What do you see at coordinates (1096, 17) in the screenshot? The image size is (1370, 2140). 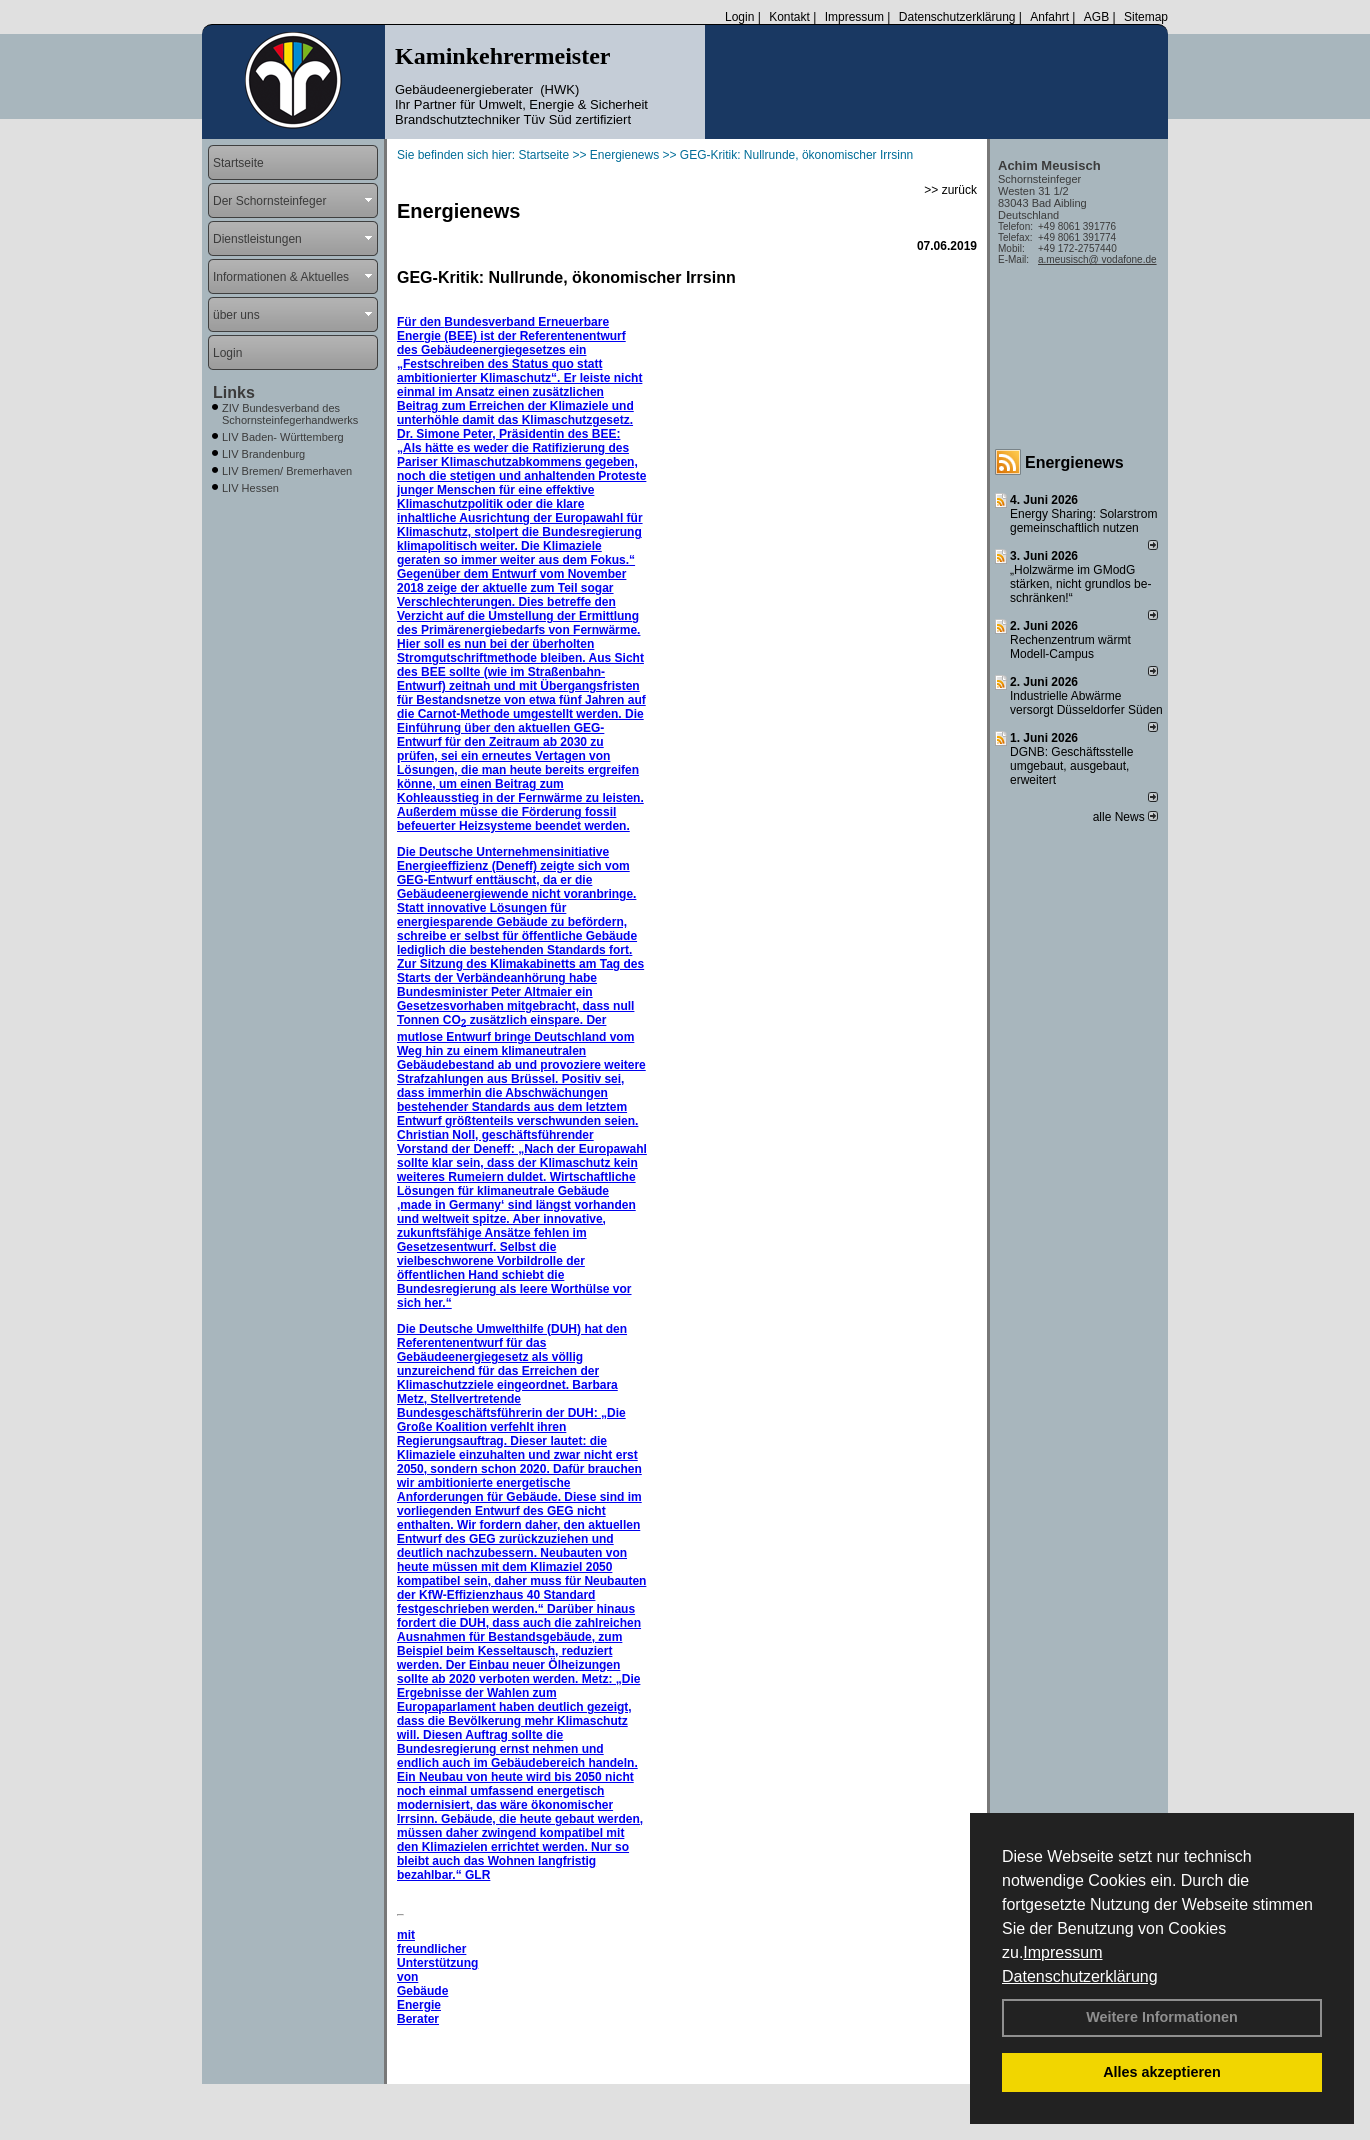 I see `AGB` at bounding box center [1096, 17].